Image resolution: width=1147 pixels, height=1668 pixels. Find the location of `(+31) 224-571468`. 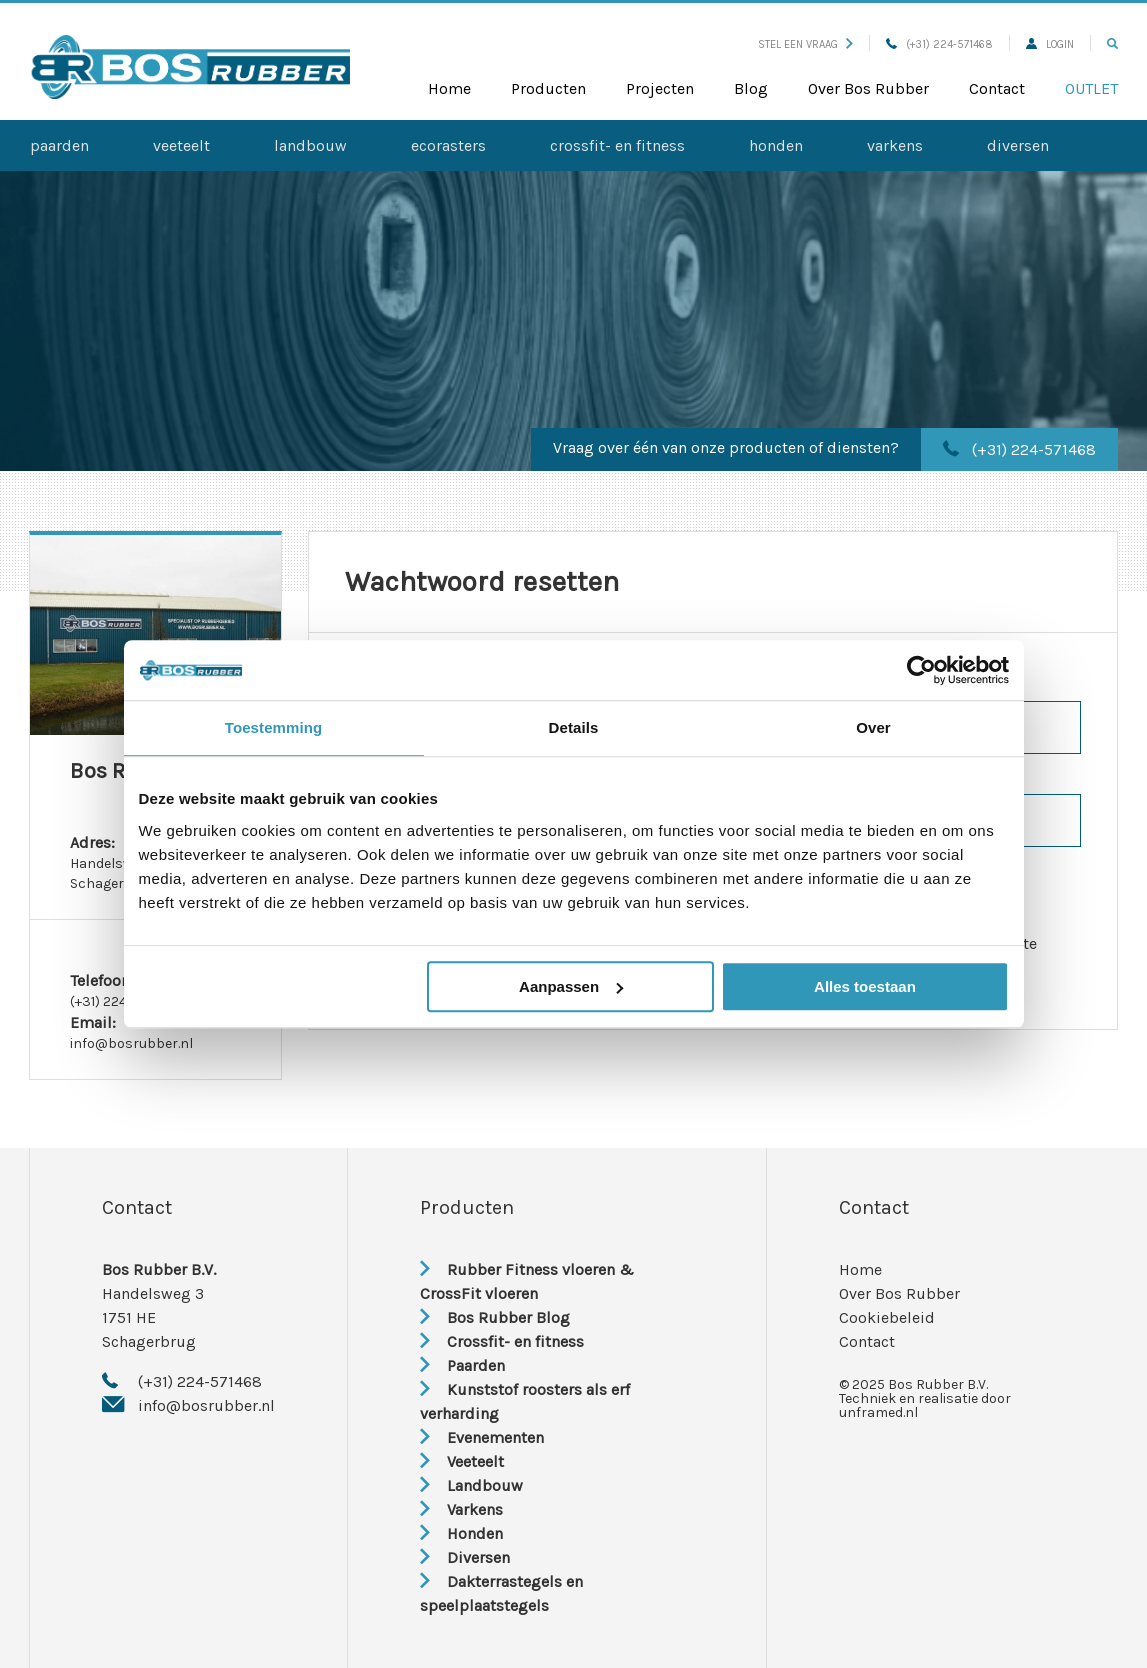

(+31) 224-571468 is located at coordinates (939, 44).